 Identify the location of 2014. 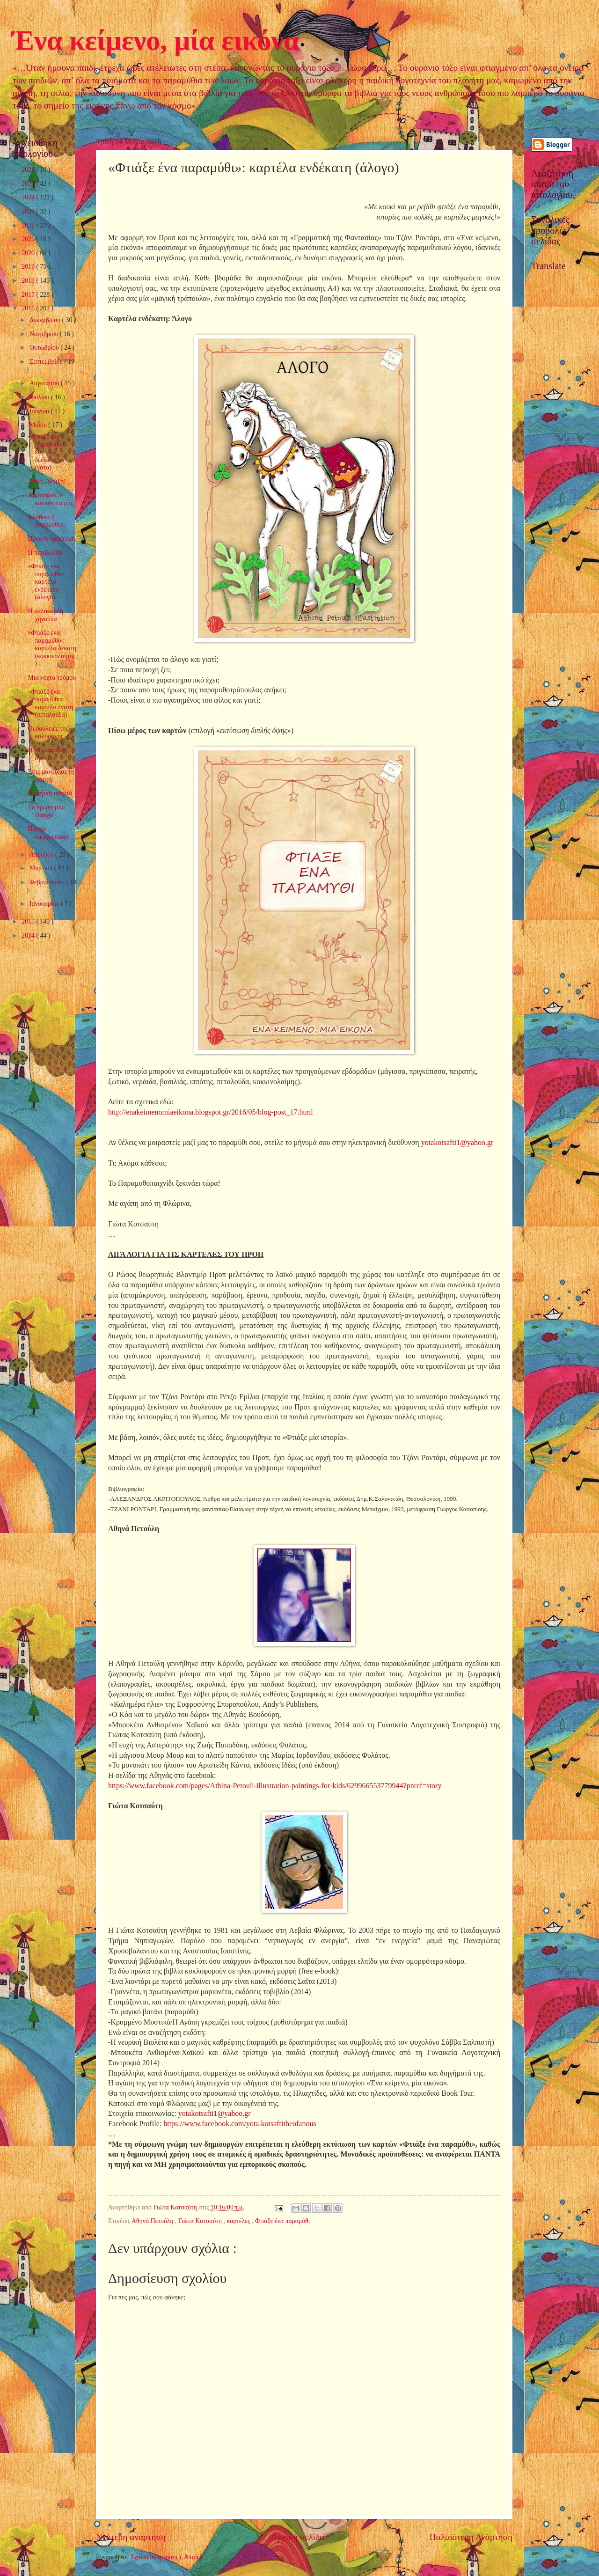
(29, 935).